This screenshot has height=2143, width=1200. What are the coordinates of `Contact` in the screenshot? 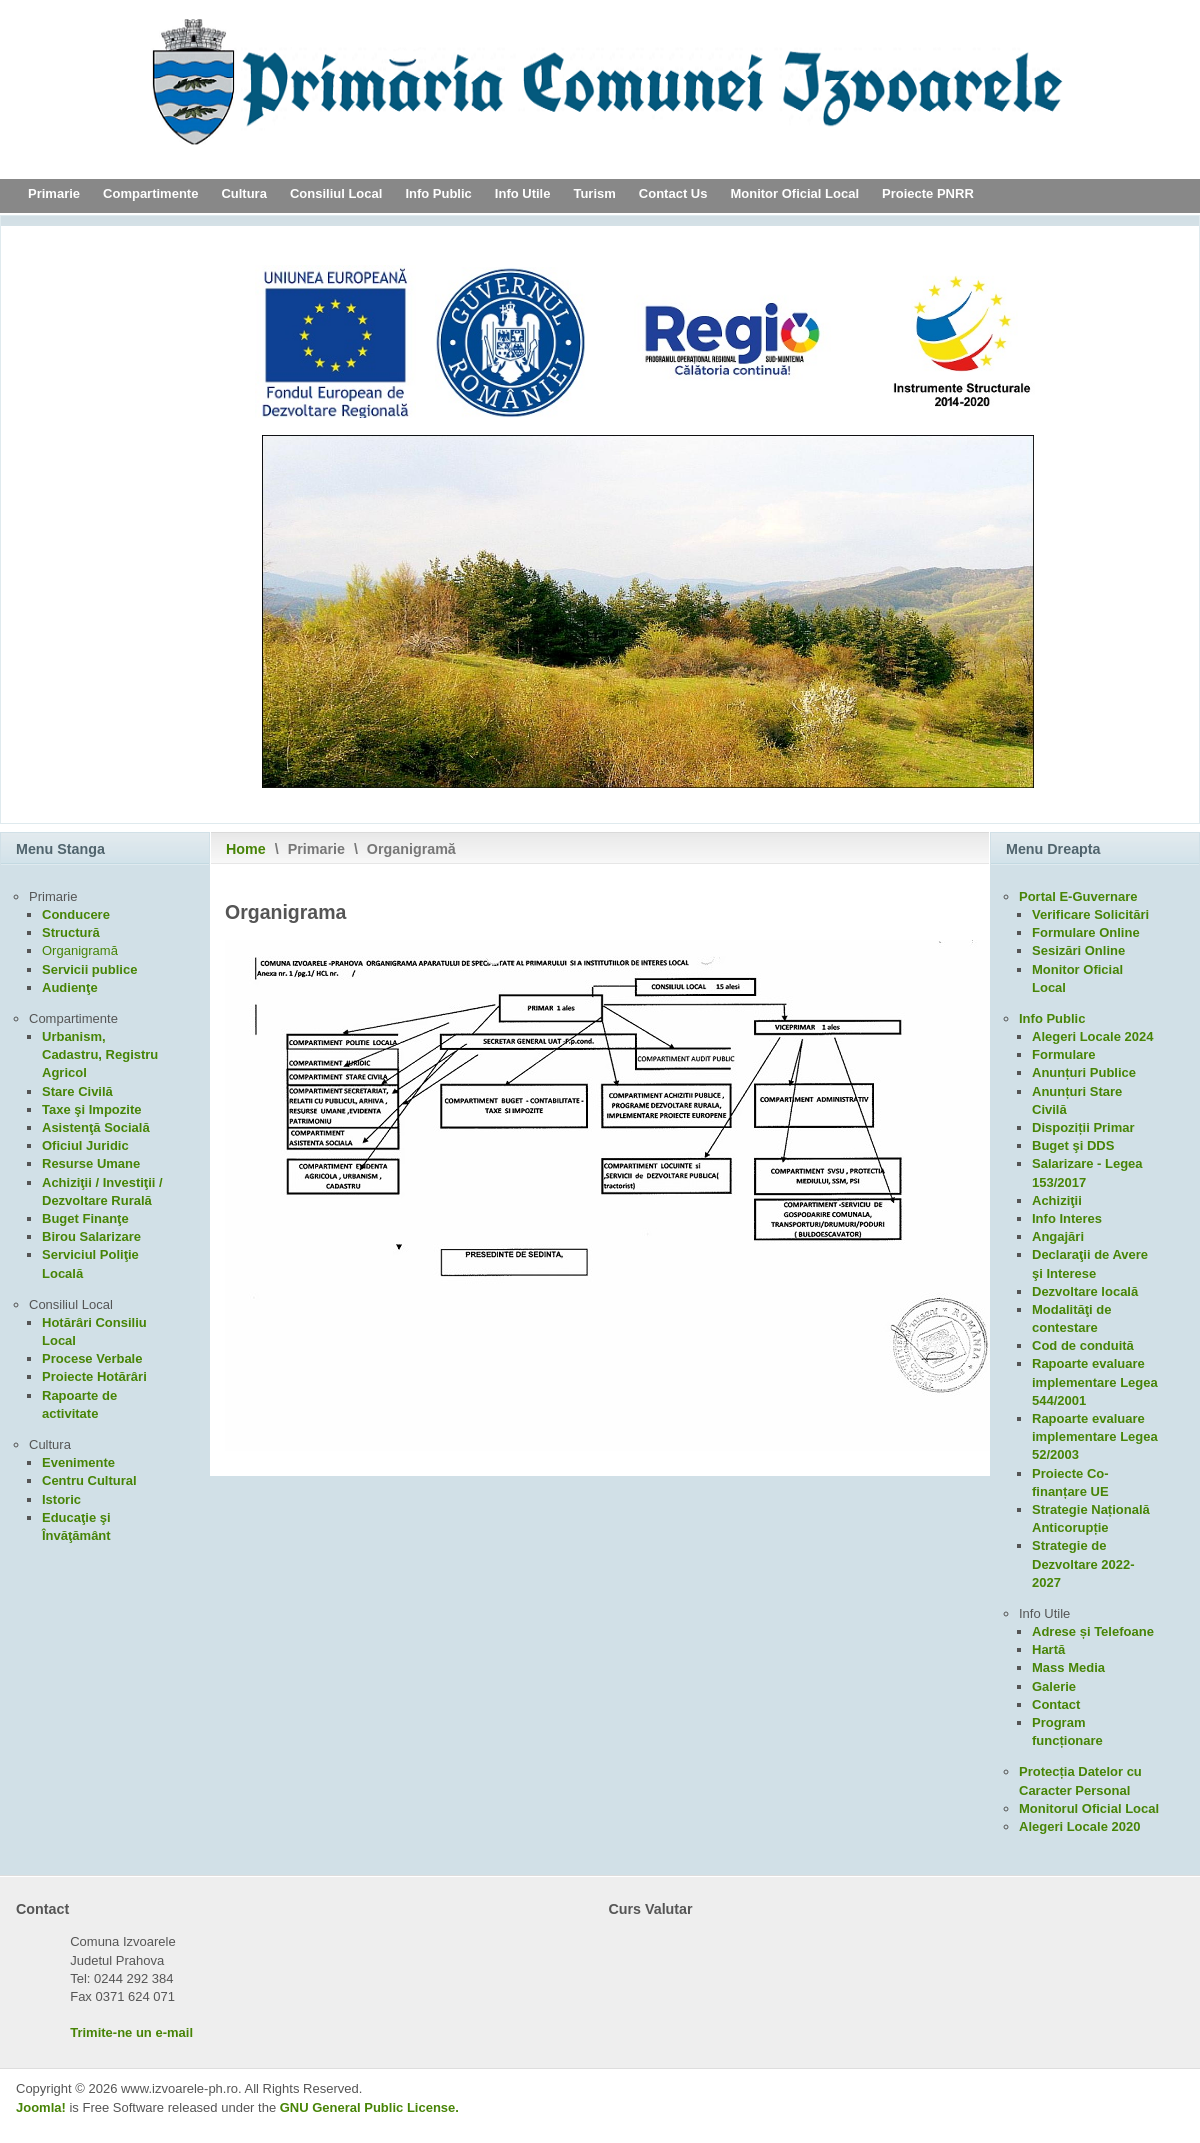 It's located at (1056, 1704).